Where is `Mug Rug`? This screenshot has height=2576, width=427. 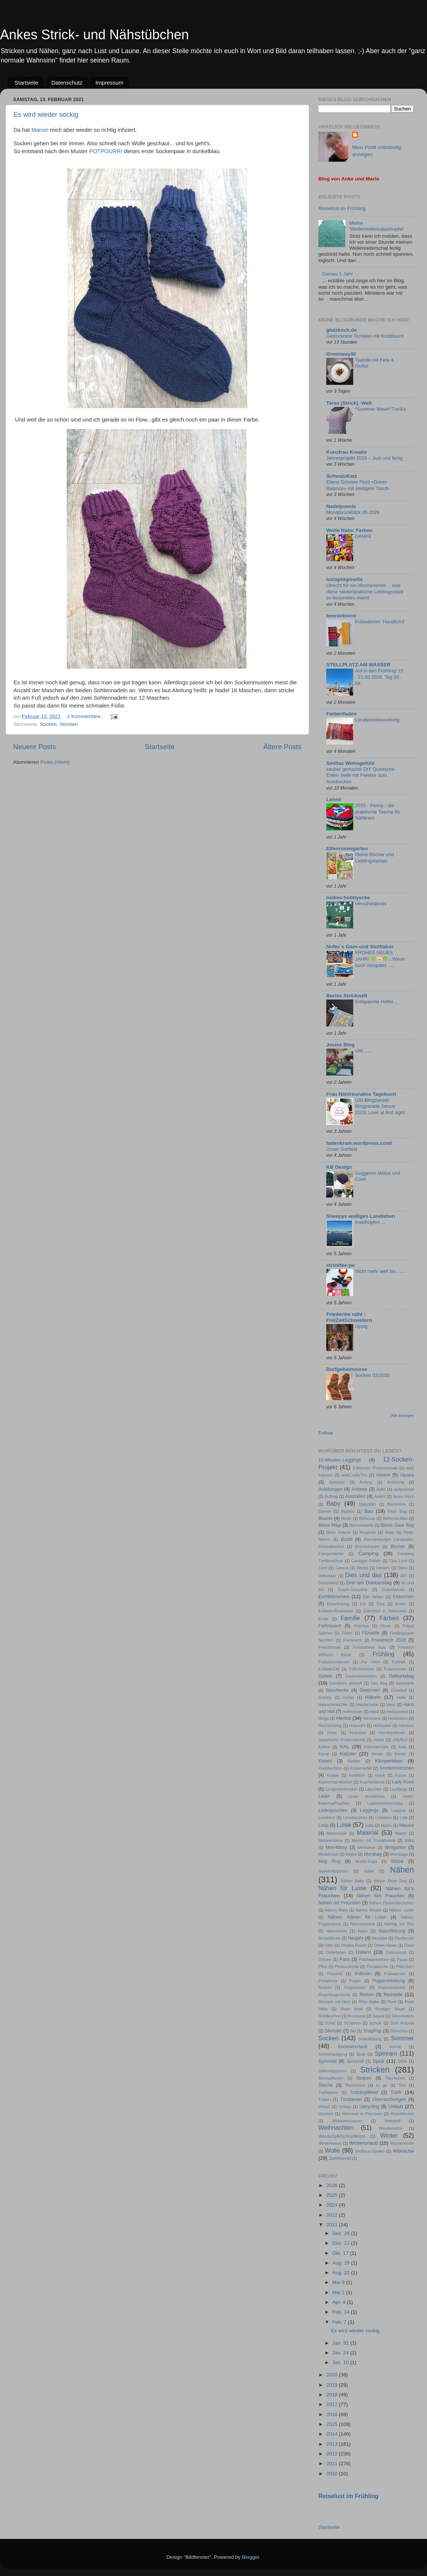 Mug Rug is located at coordinates (329, 1861).